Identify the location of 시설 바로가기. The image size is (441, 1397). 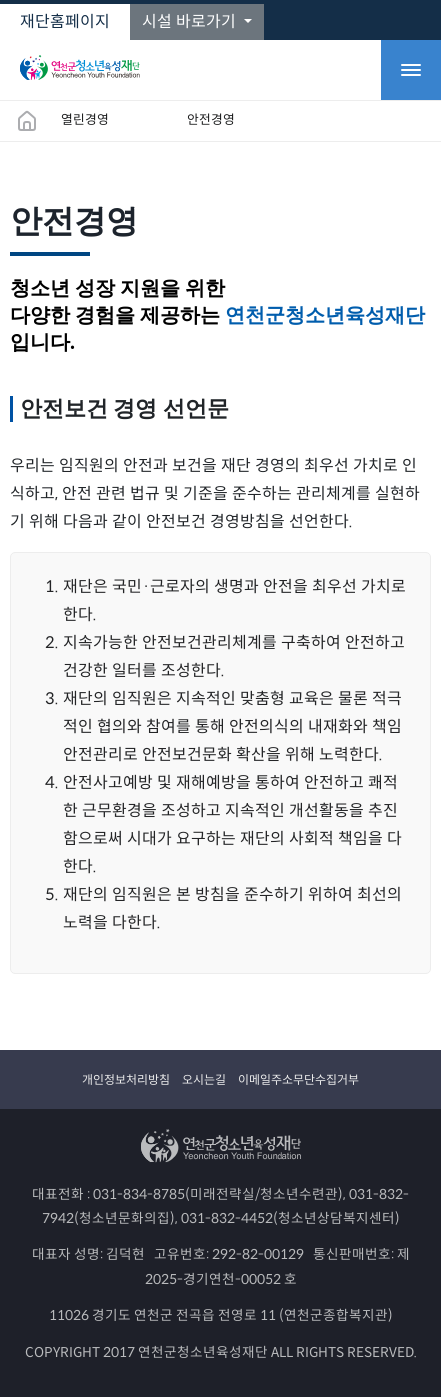
(191, 21).